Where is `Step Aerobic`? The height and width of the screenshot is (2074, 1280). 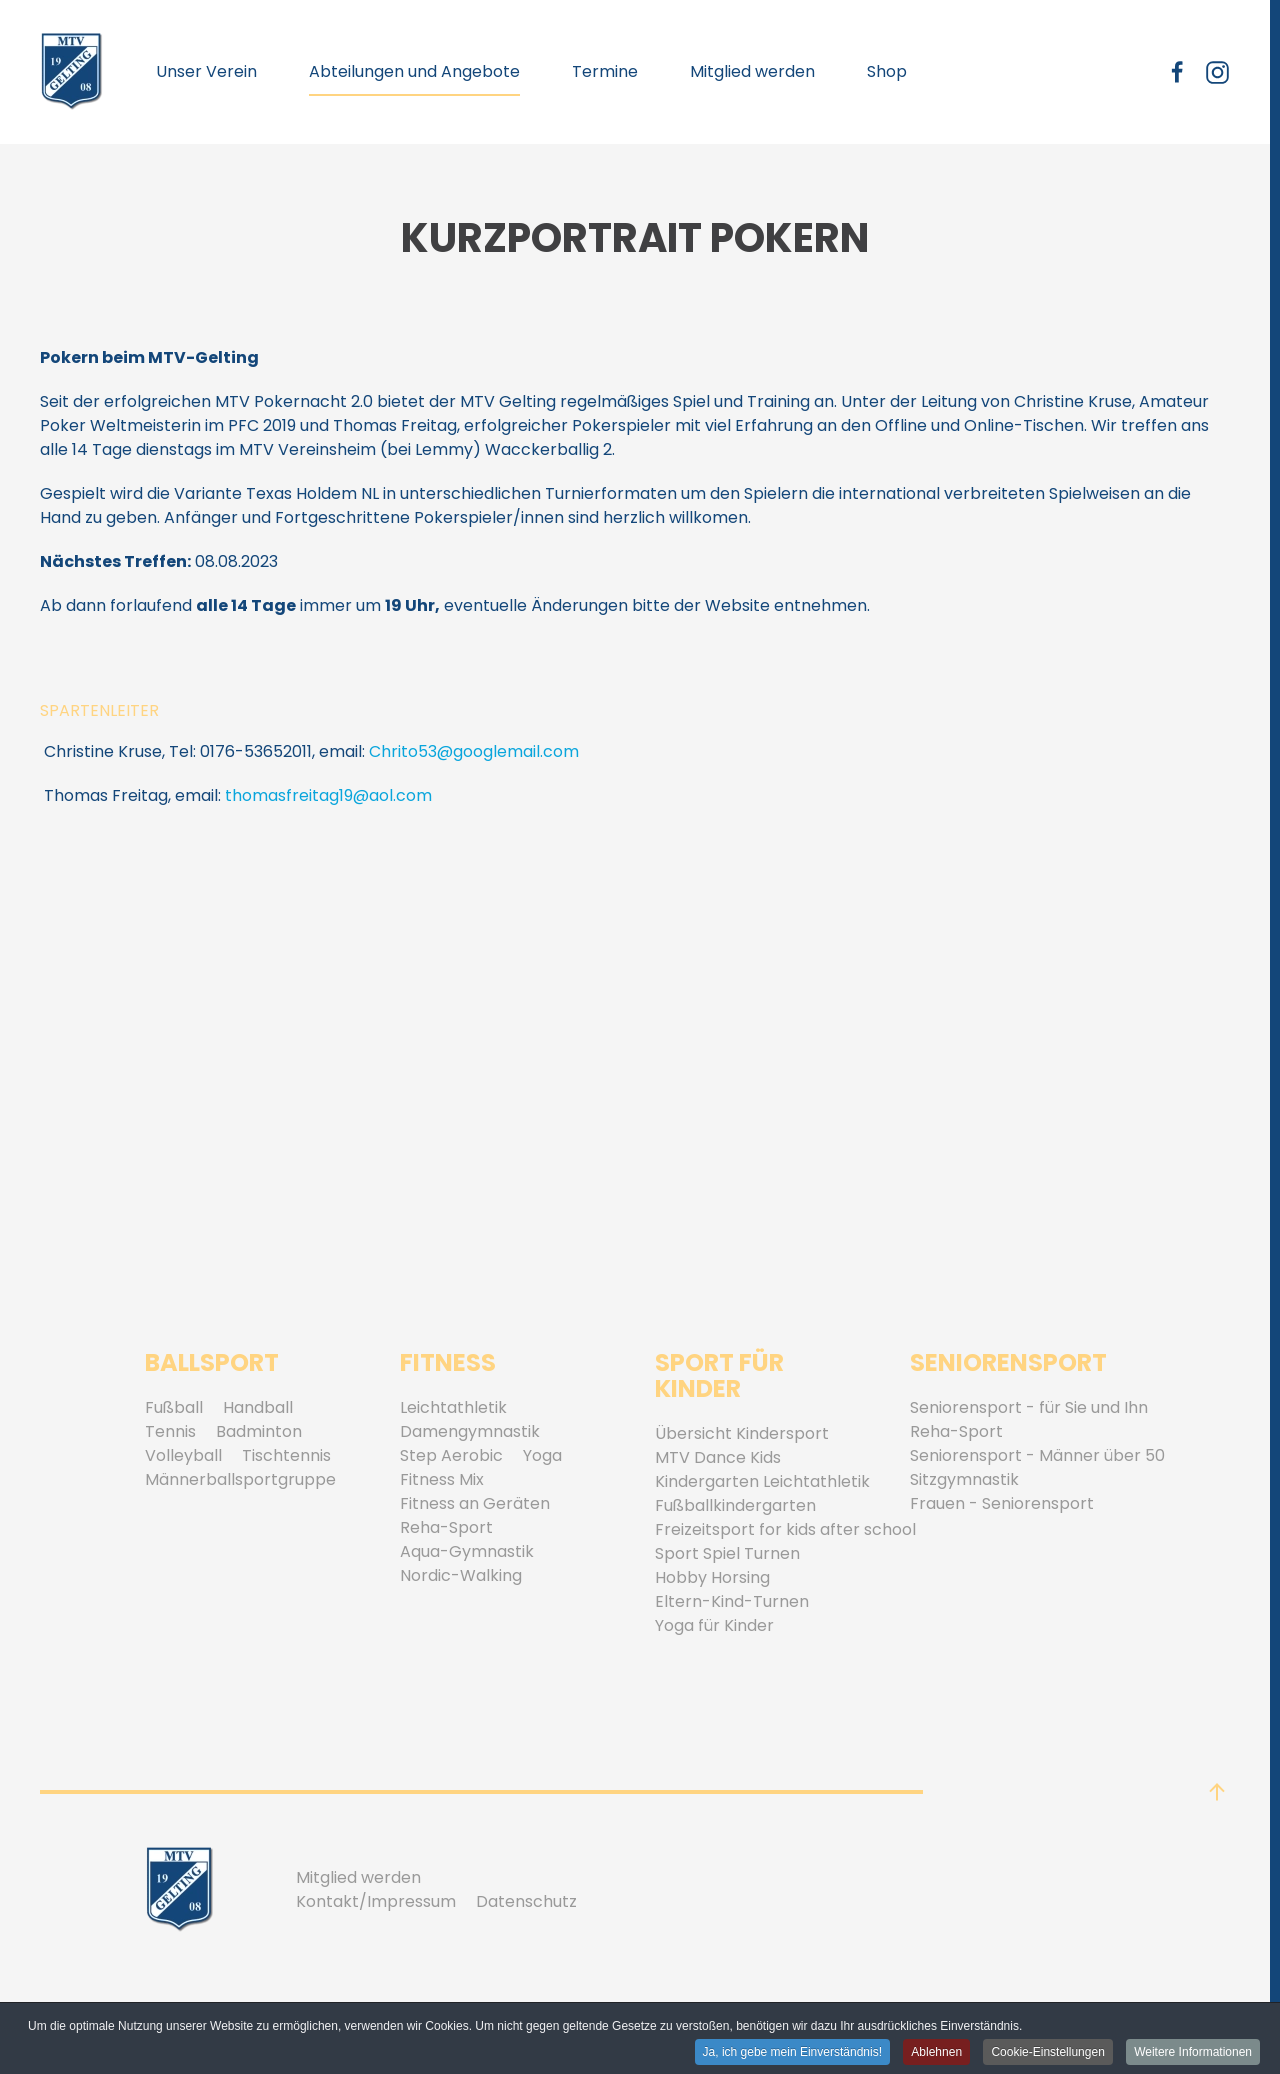 Step Aerobic is located at coordinates (451, 1455).